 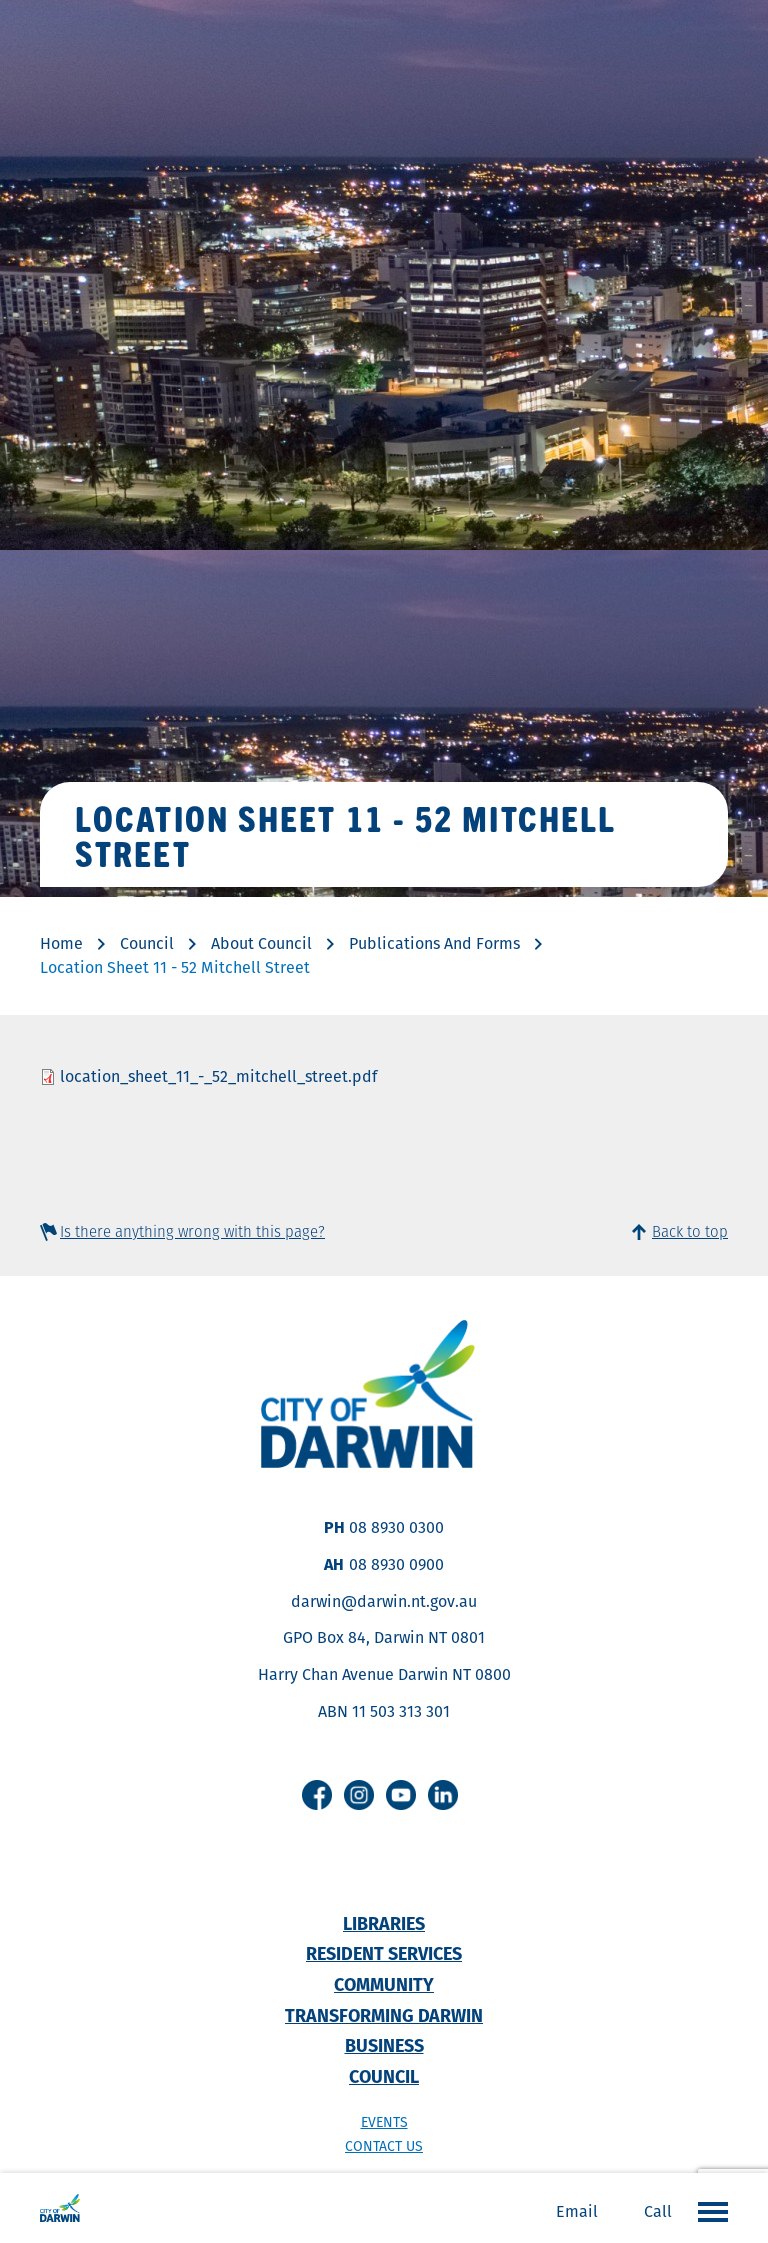 I want to click on Publications And Forms, so click(x=434, y=943).